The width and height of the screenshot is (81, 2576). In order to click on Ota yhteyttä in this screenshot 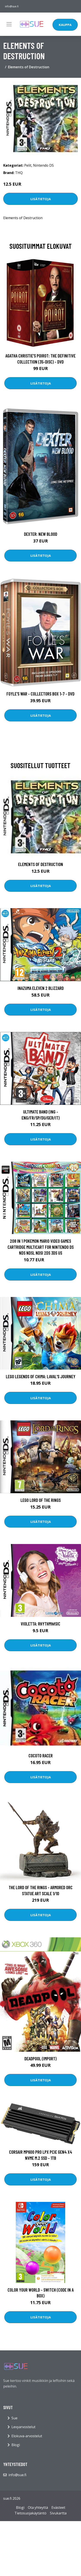, I will do `click(38, 2507)`.